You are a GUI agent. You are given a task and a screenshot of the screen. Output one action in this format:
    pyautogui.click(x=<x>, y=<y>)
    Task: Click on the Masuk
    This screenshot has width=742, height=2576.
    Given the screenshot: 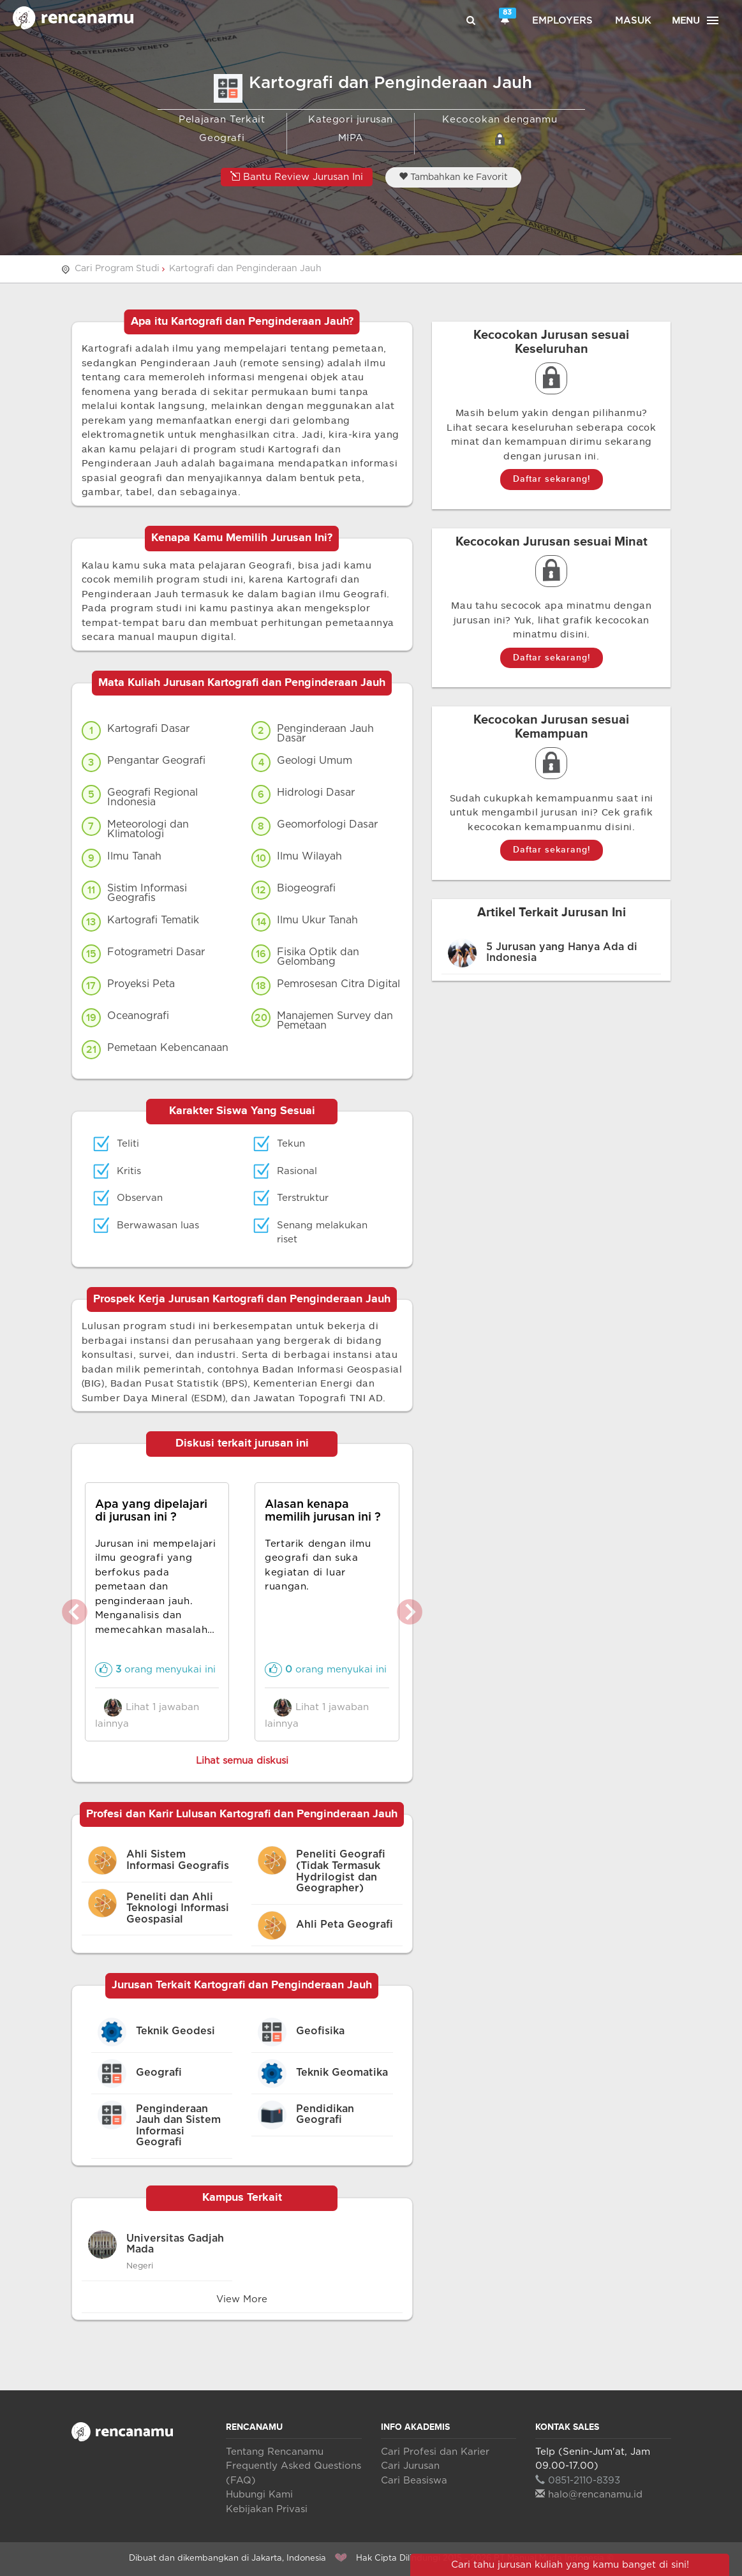 What is the action you would take?
    pyautogui.click(x=633, y=21)
    